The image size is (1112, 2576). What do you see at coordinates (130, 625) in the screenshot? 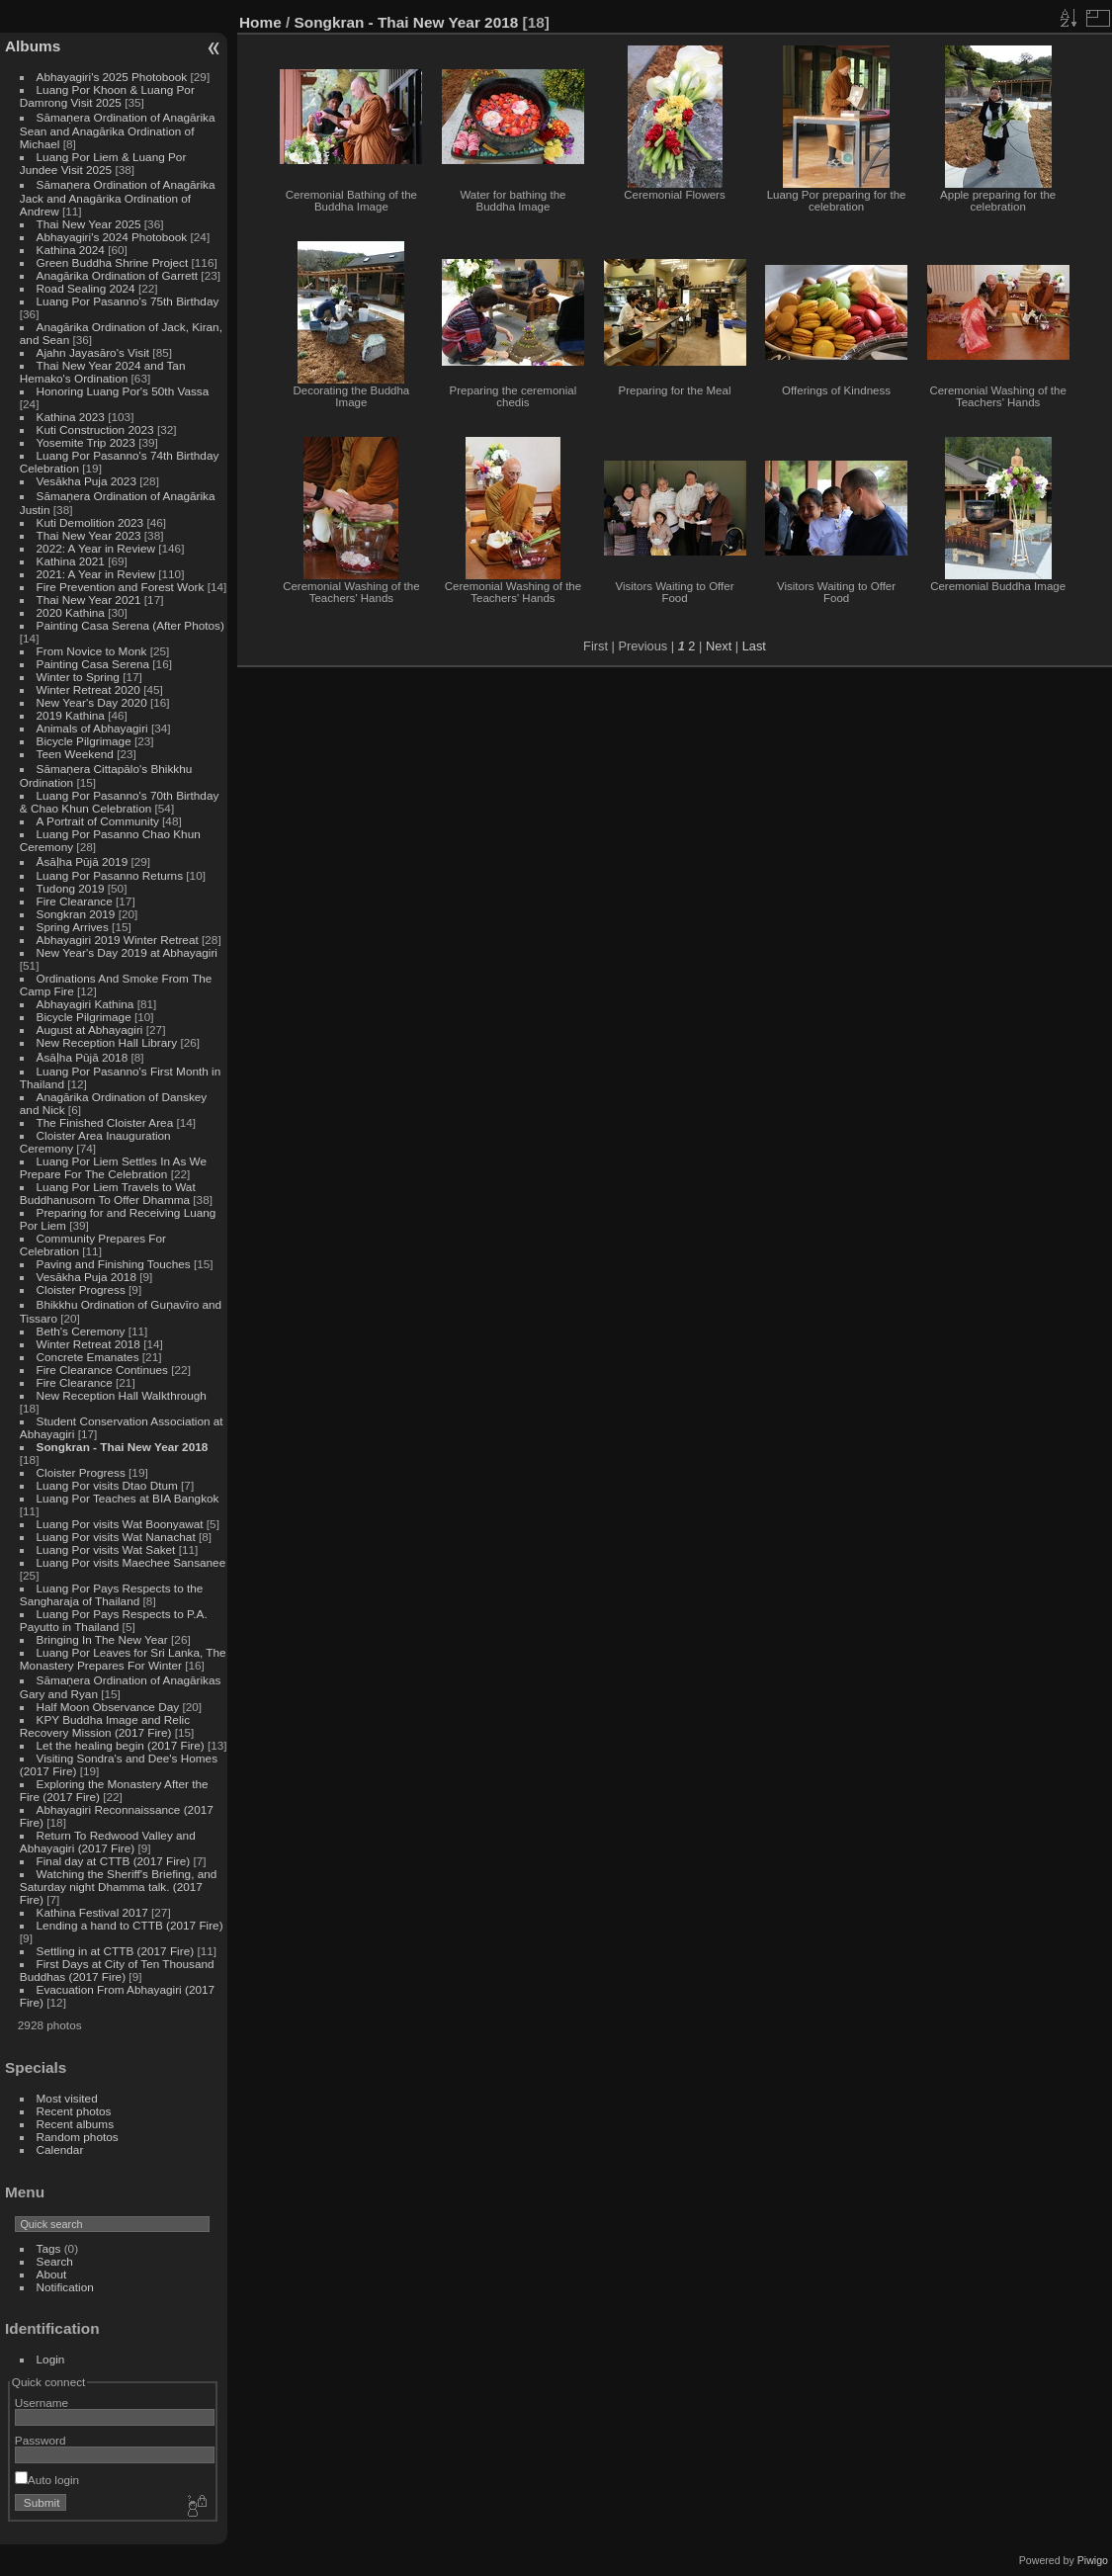
I see `Painting Casa Serena (After Photos)` at bounding box center [130, 625].